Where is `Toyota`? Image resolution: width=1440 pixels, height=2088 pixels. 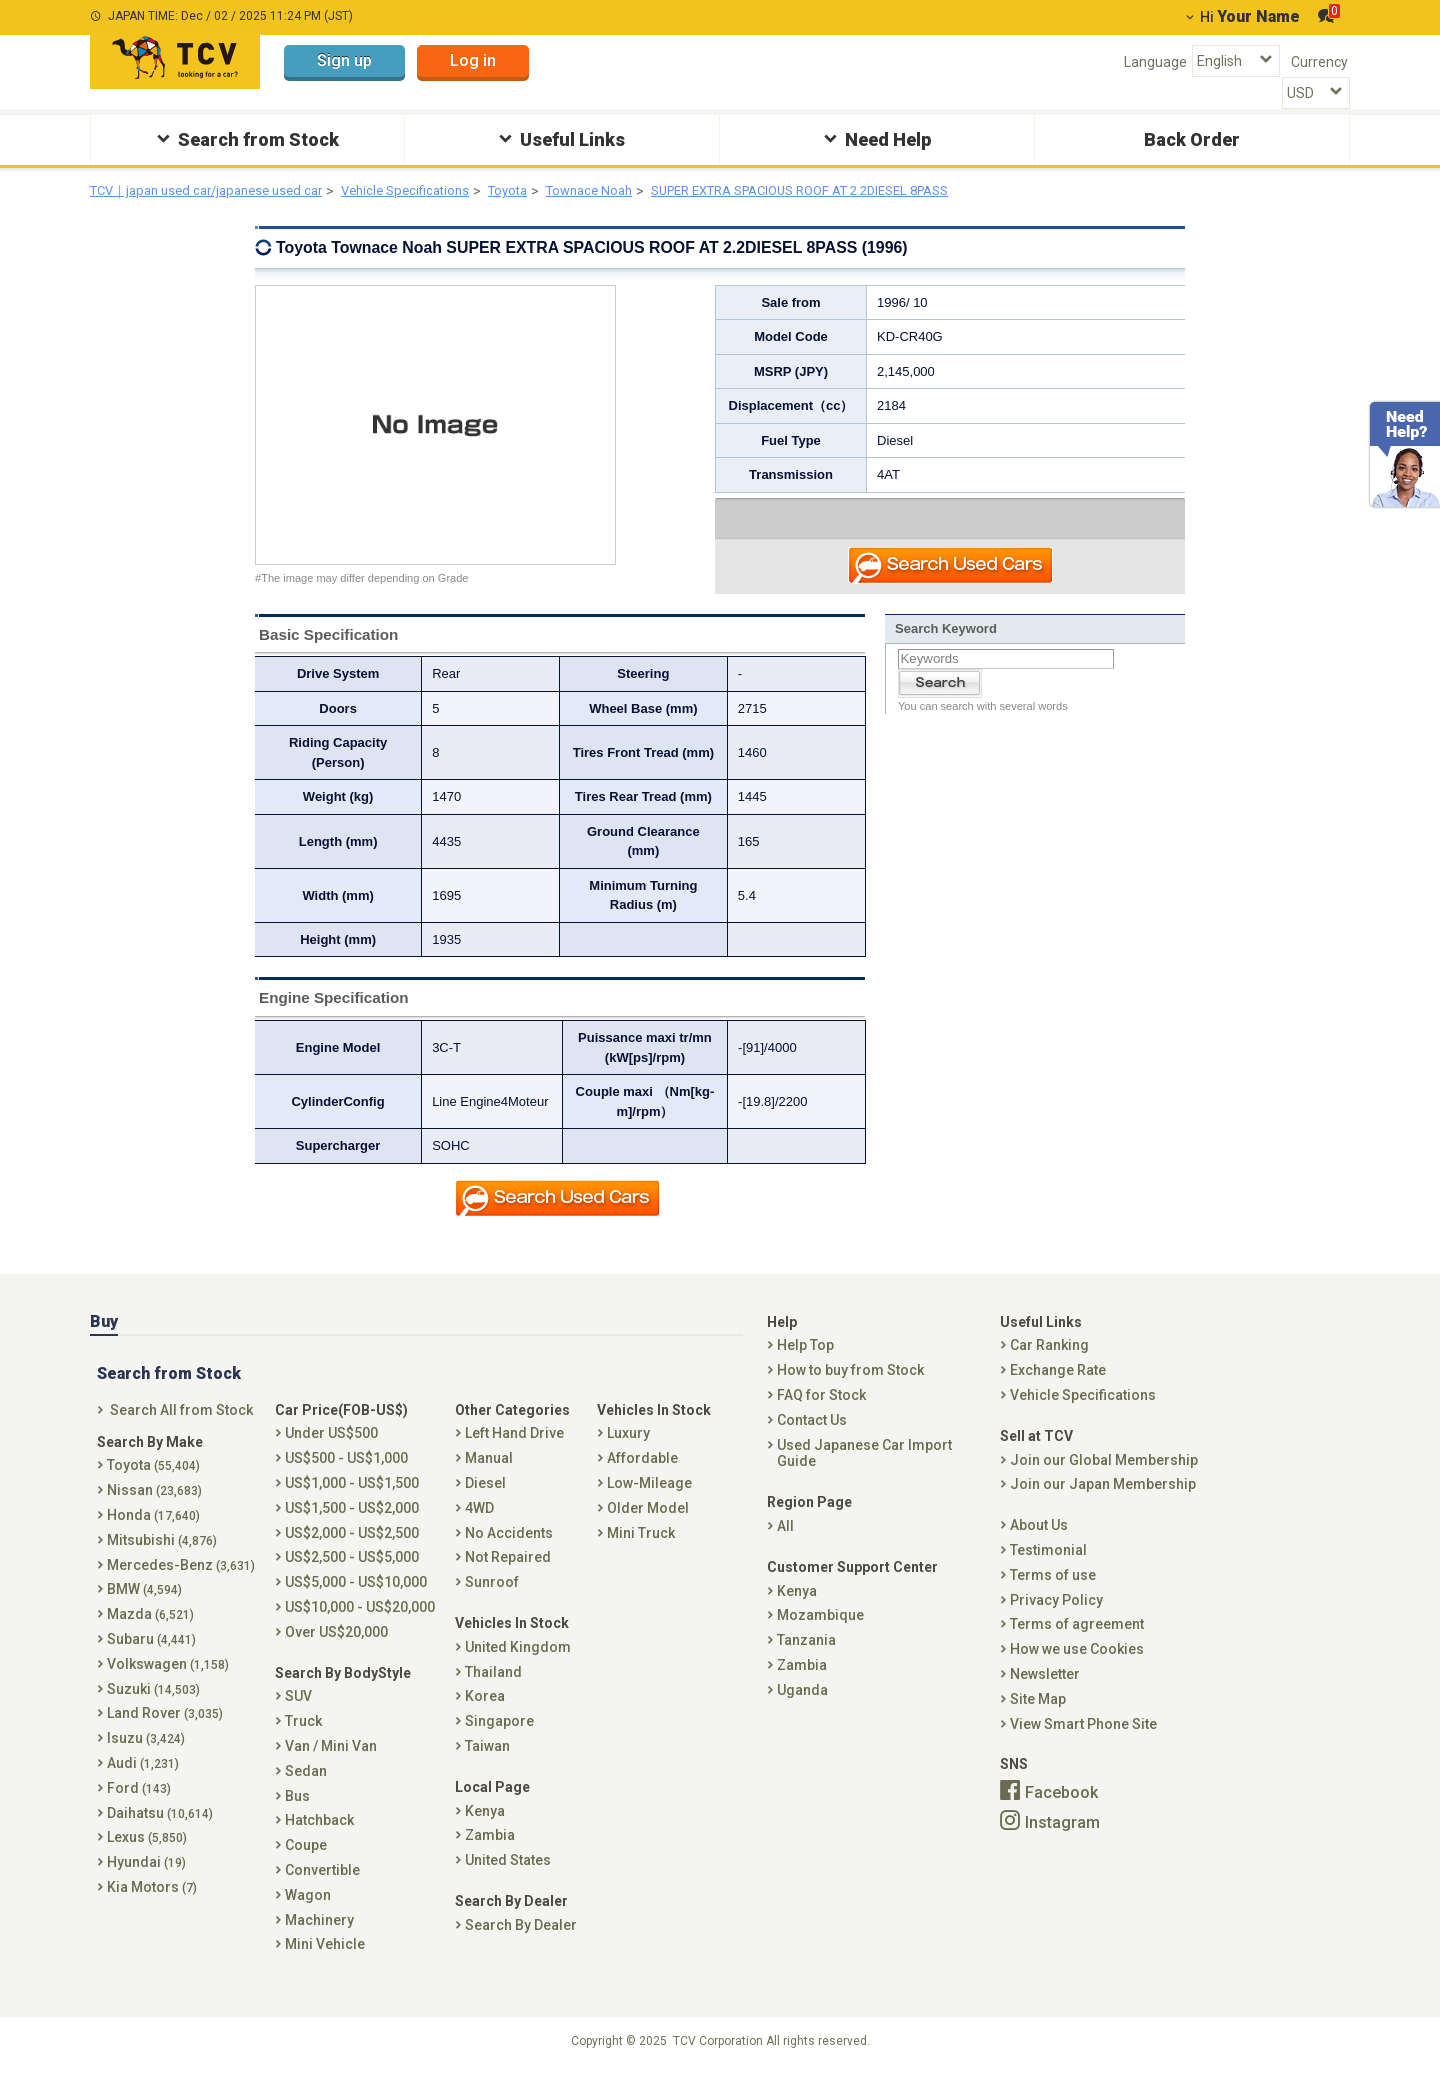
Toyota is located at coordinates (542, 191).